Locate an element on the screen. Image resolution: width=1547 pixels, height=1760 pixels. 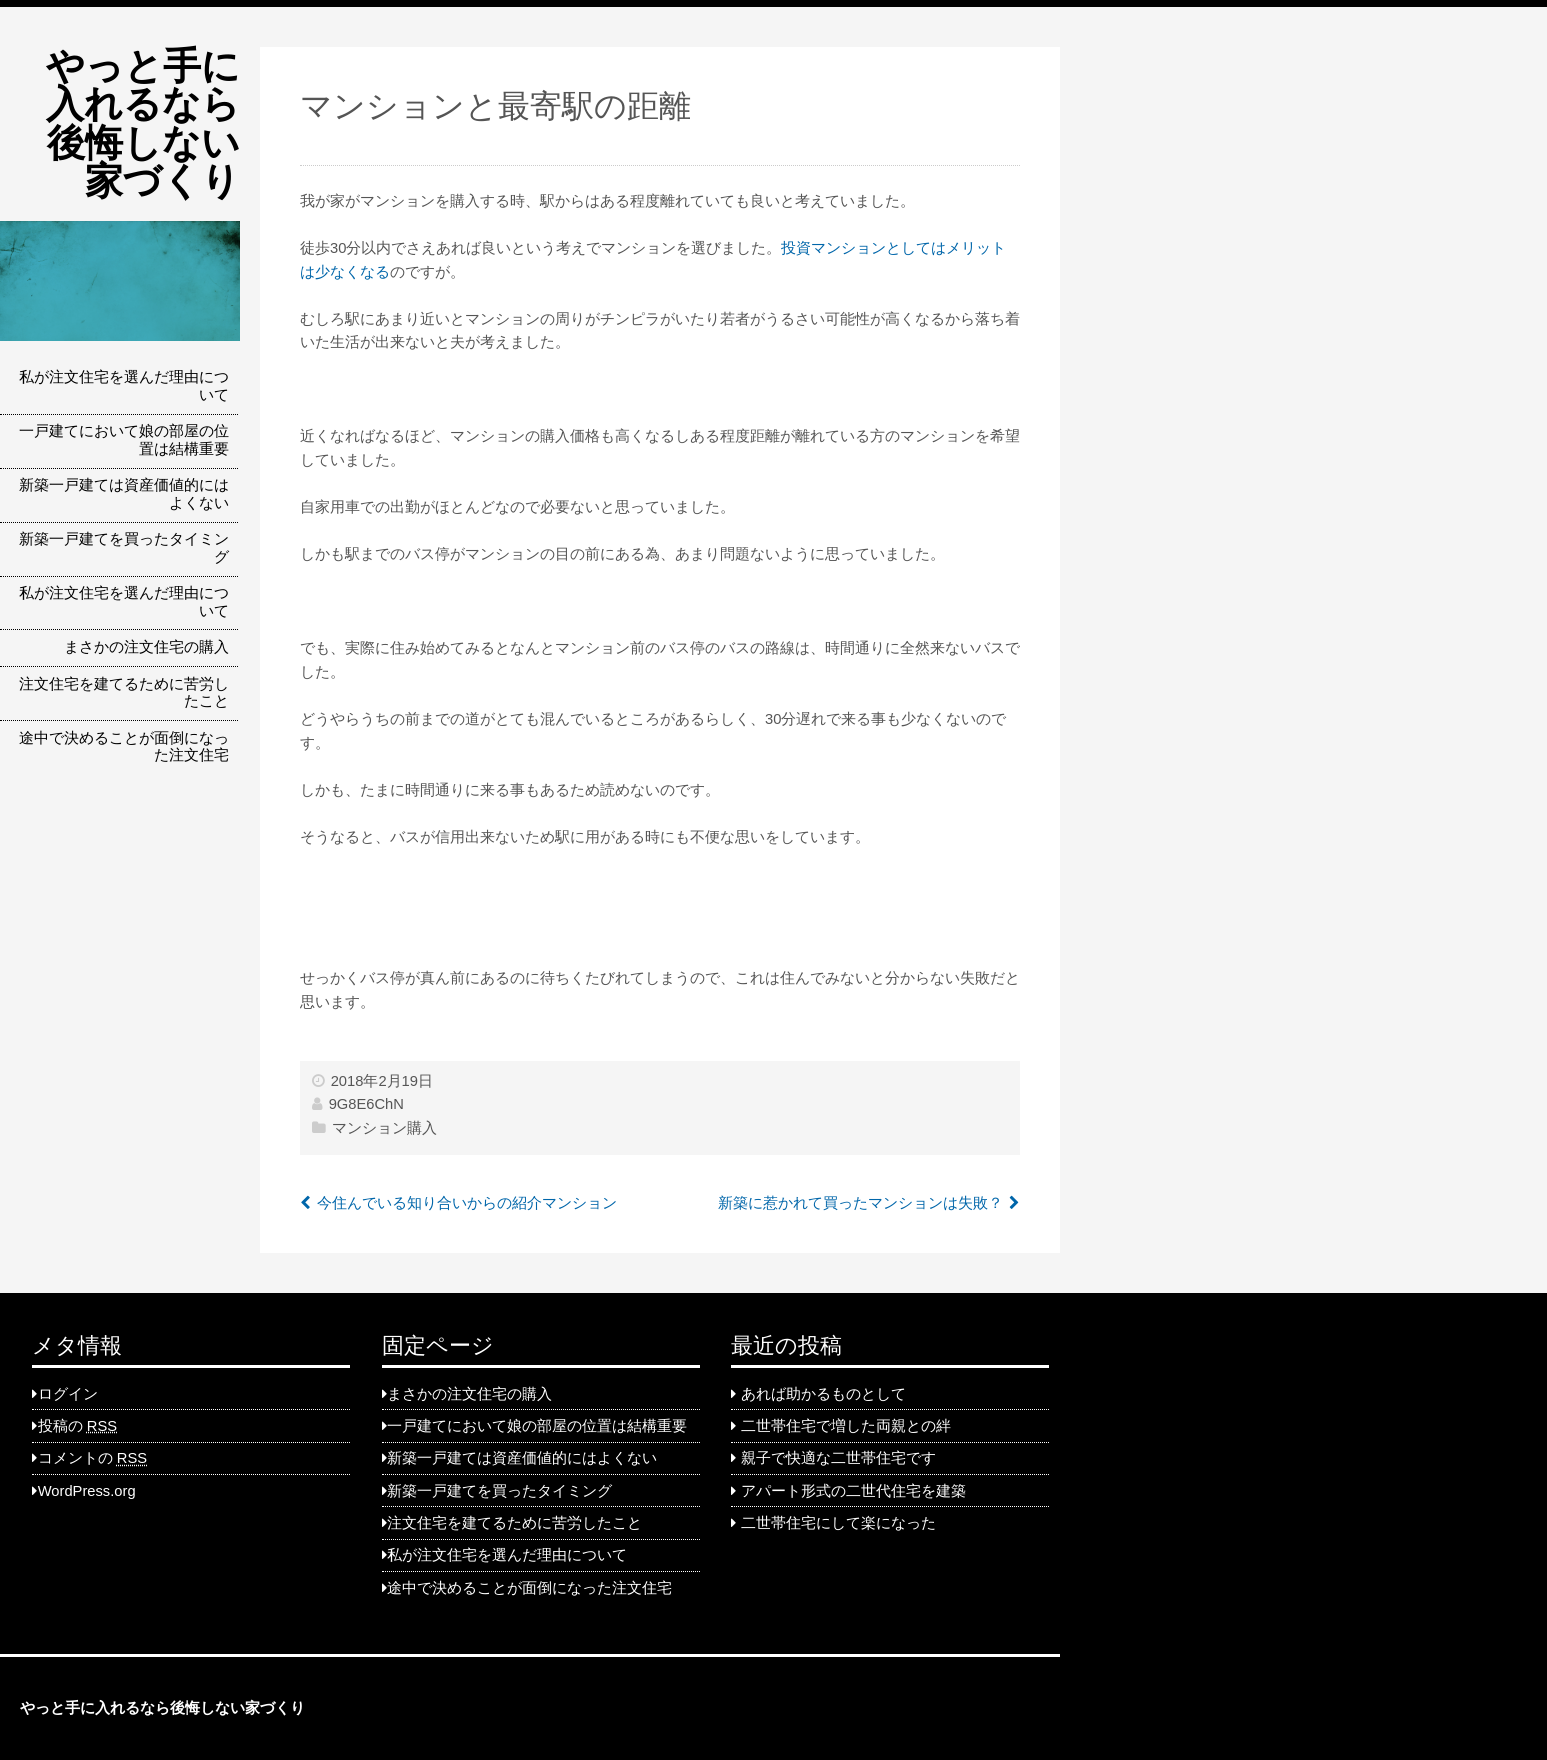
途中で決めることが面倒になった注文住宅 is located at coordinates (124, 747).